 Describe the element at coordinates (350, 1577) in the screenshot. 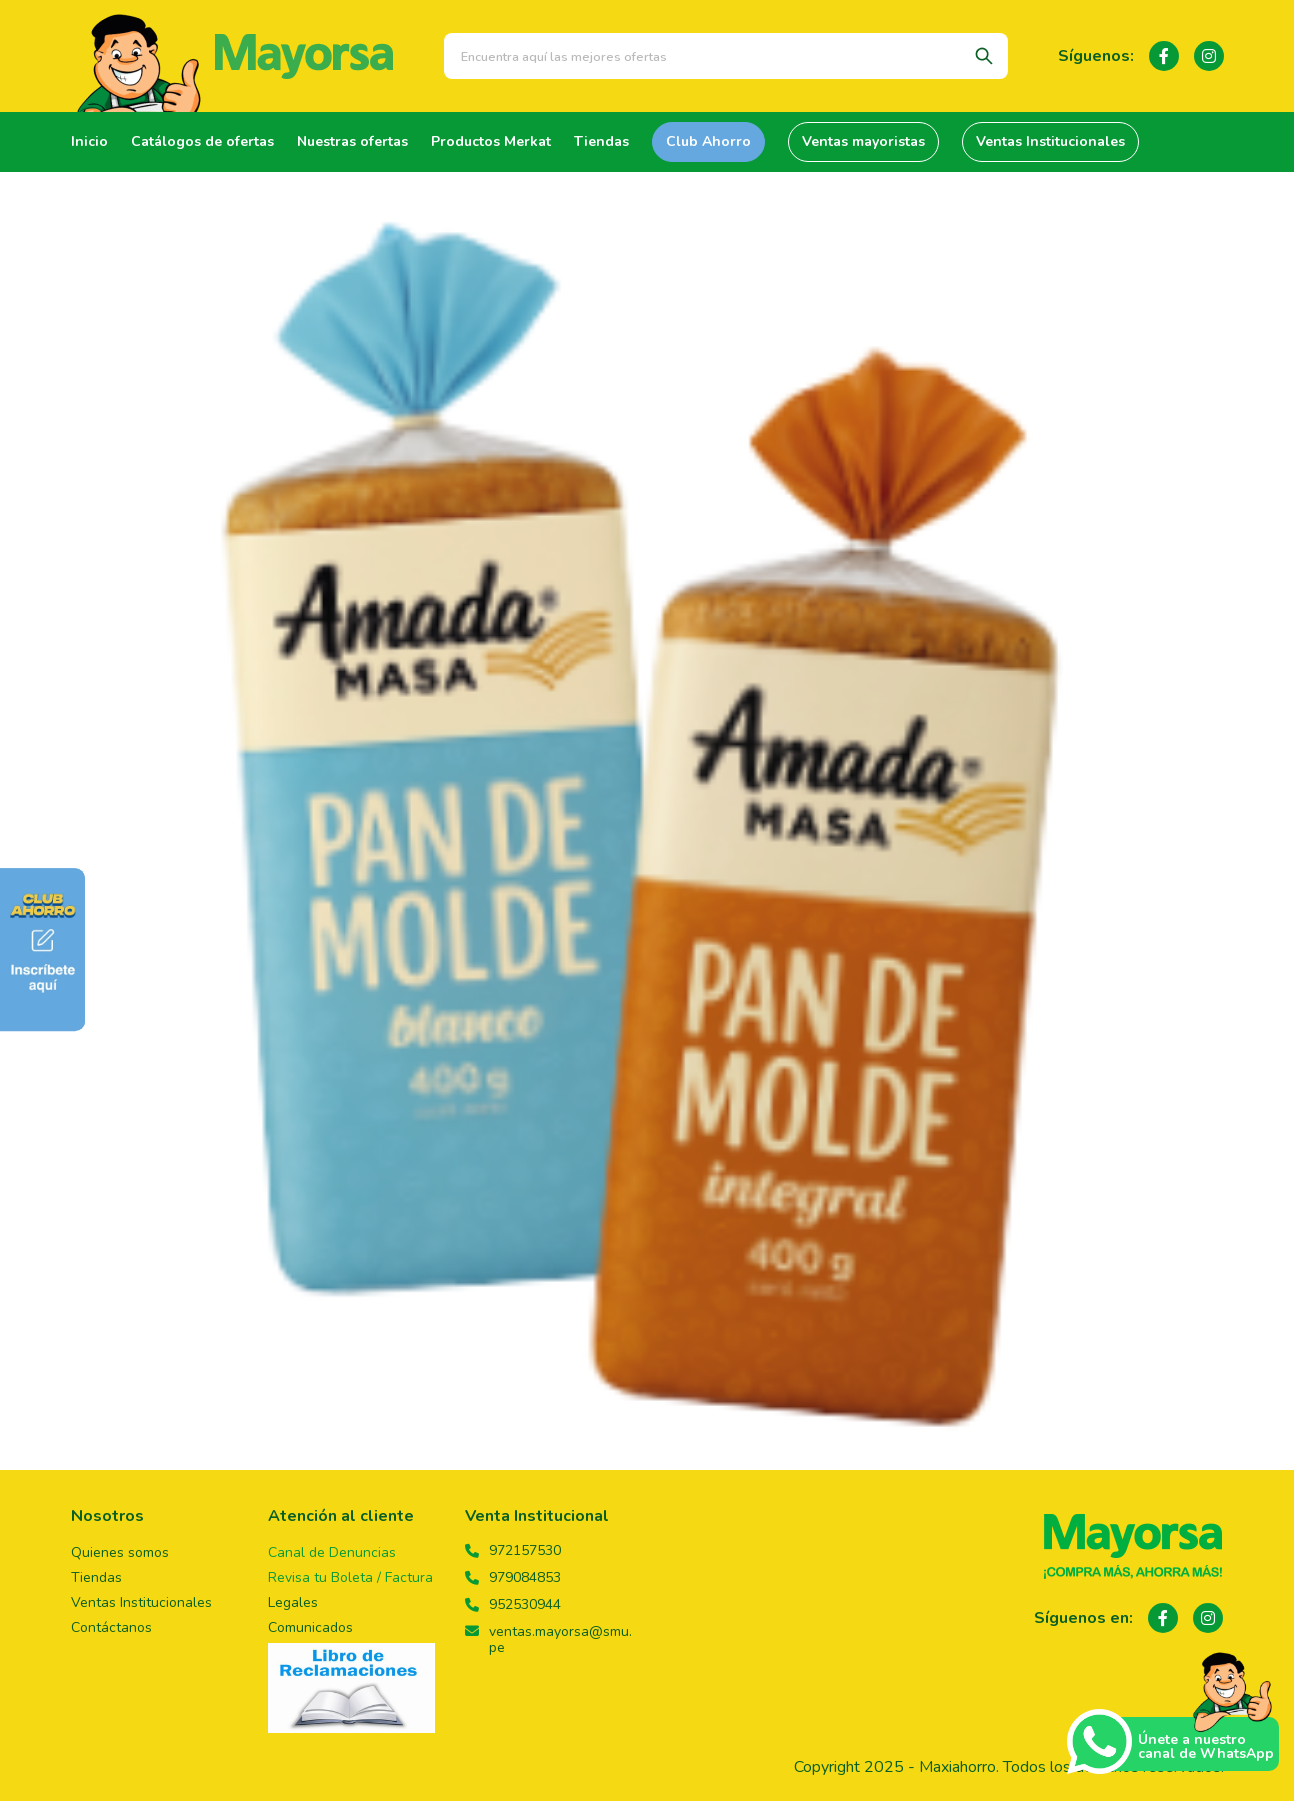

I see `Revisa tu Boleta / Factura` at that location.